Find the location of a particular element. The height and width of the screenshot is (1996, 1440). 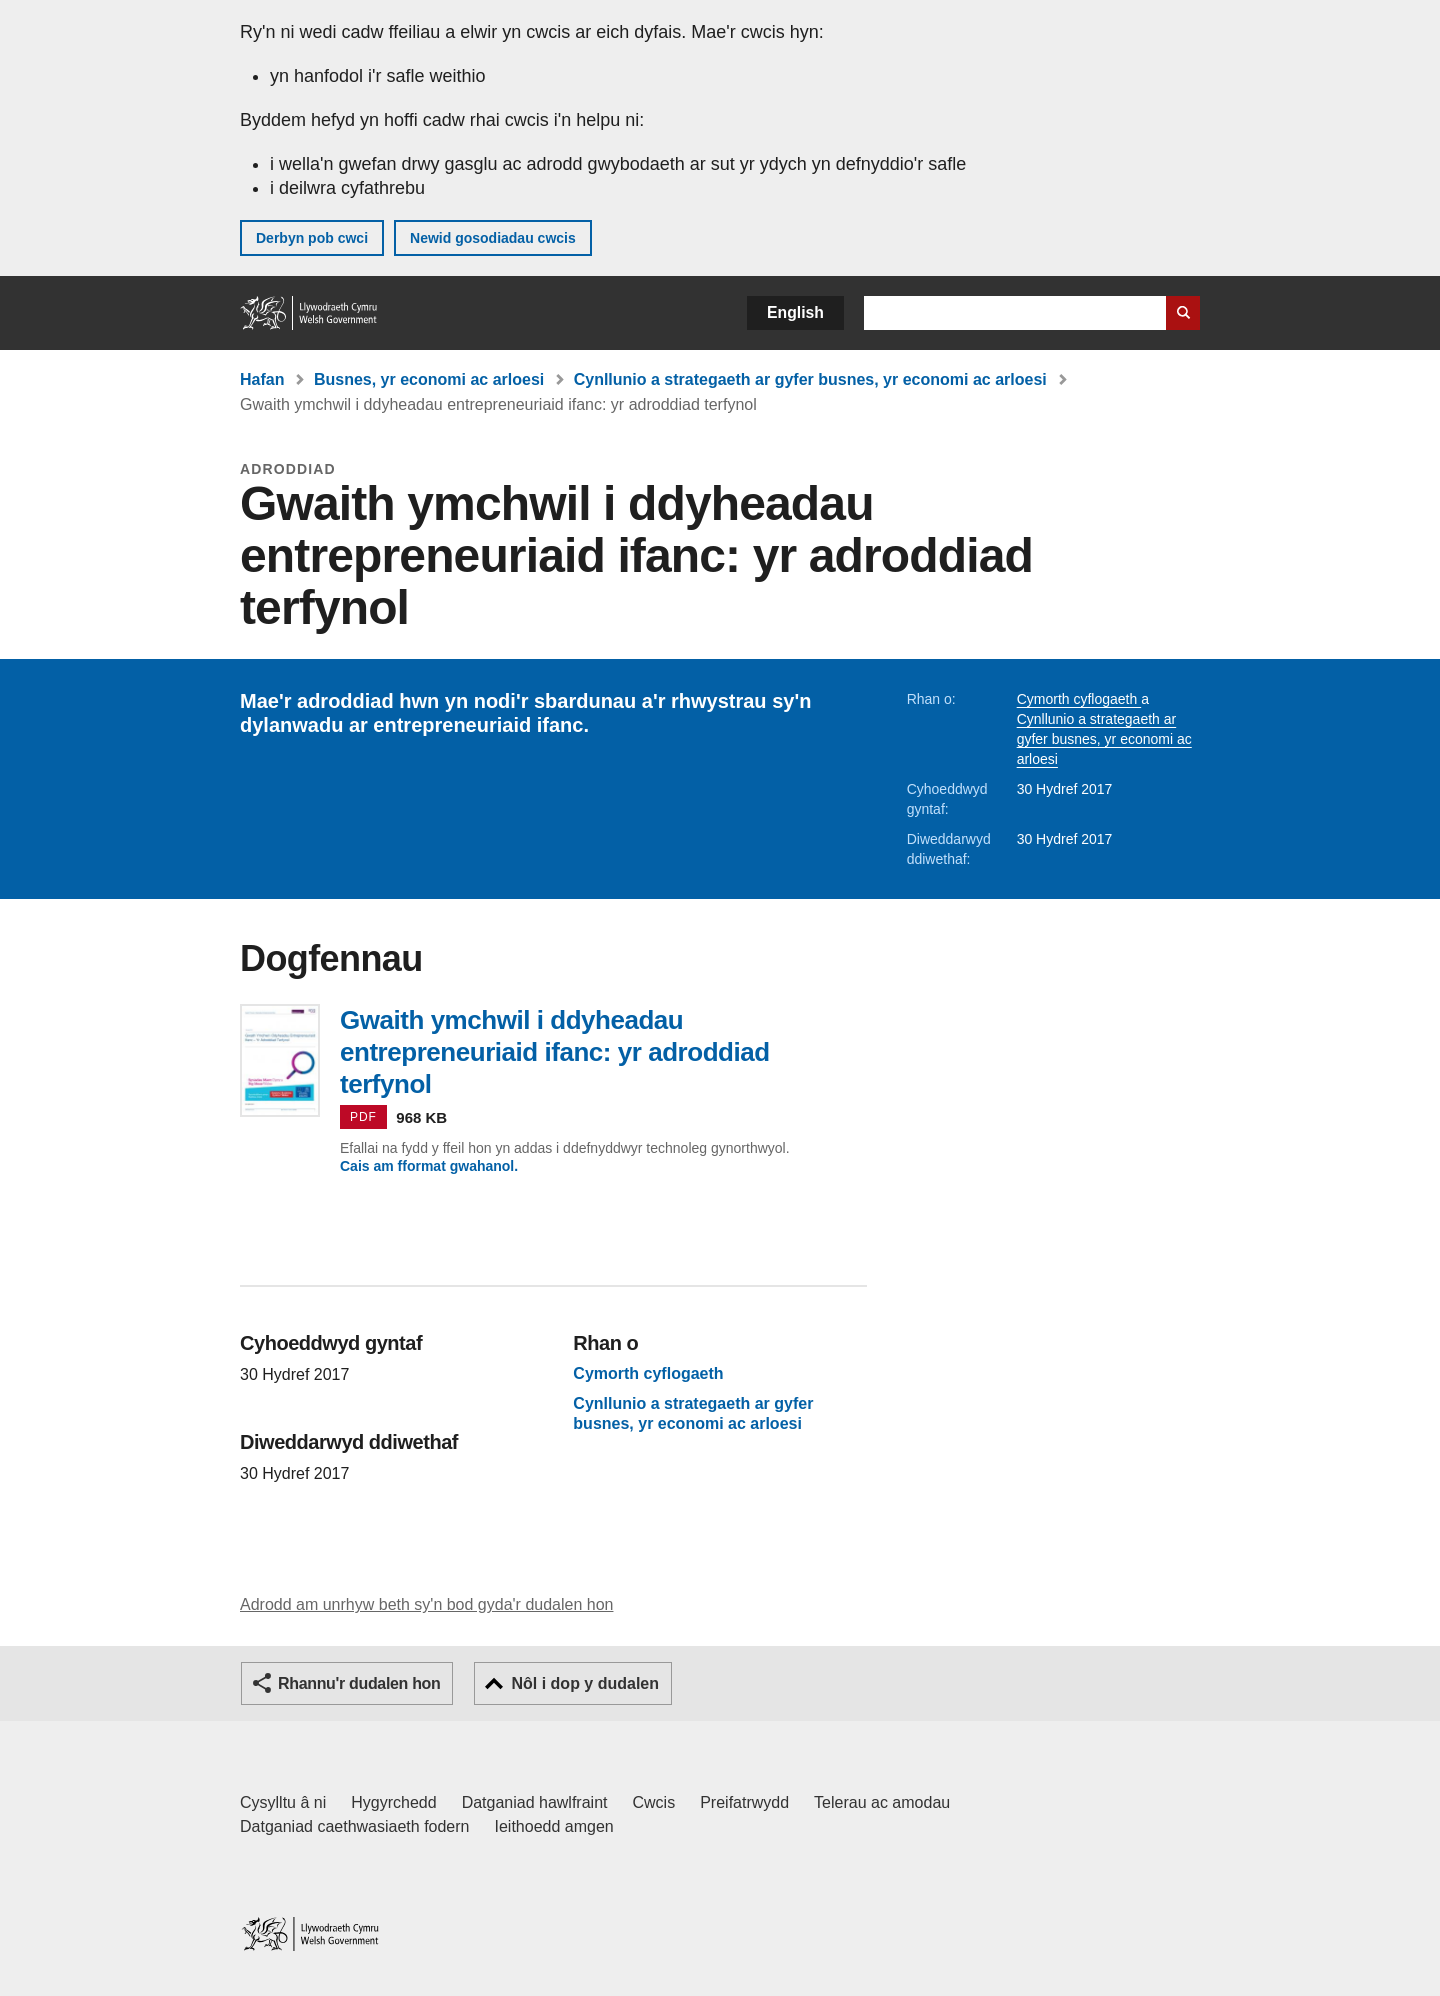

Derbyn pob cwci is located at coordinates (312, 238).